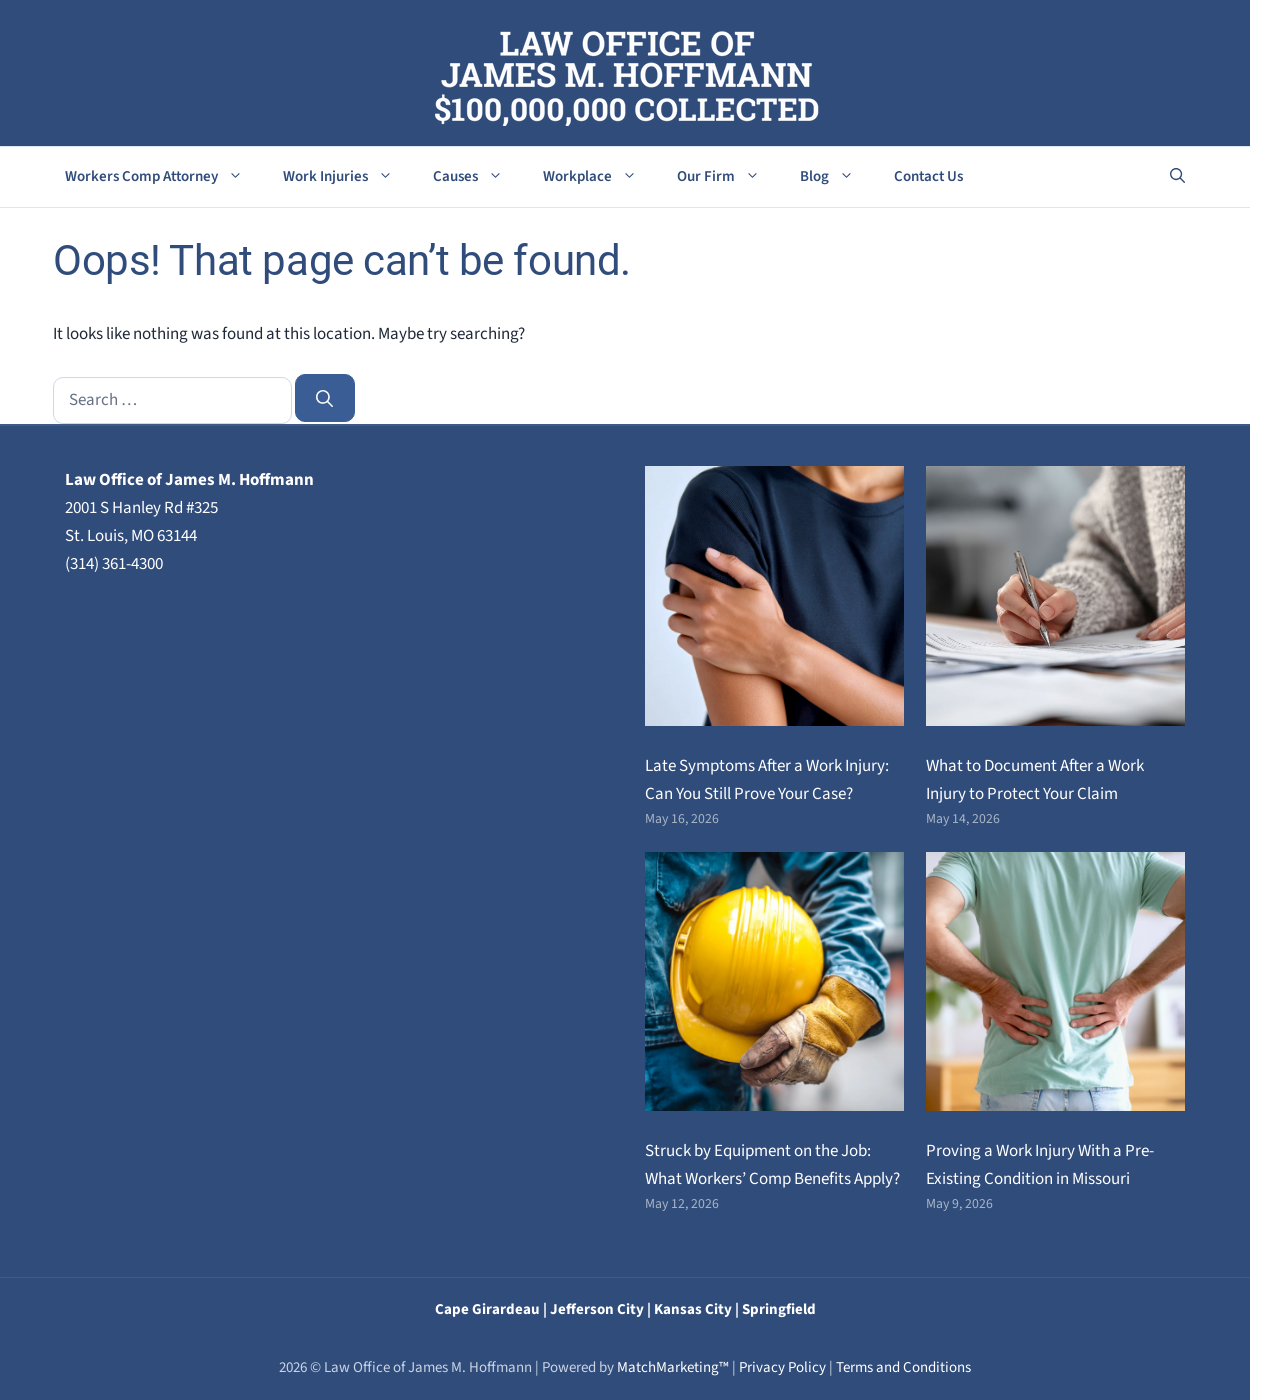  I want to click on Springfield, so click(779, 1309).